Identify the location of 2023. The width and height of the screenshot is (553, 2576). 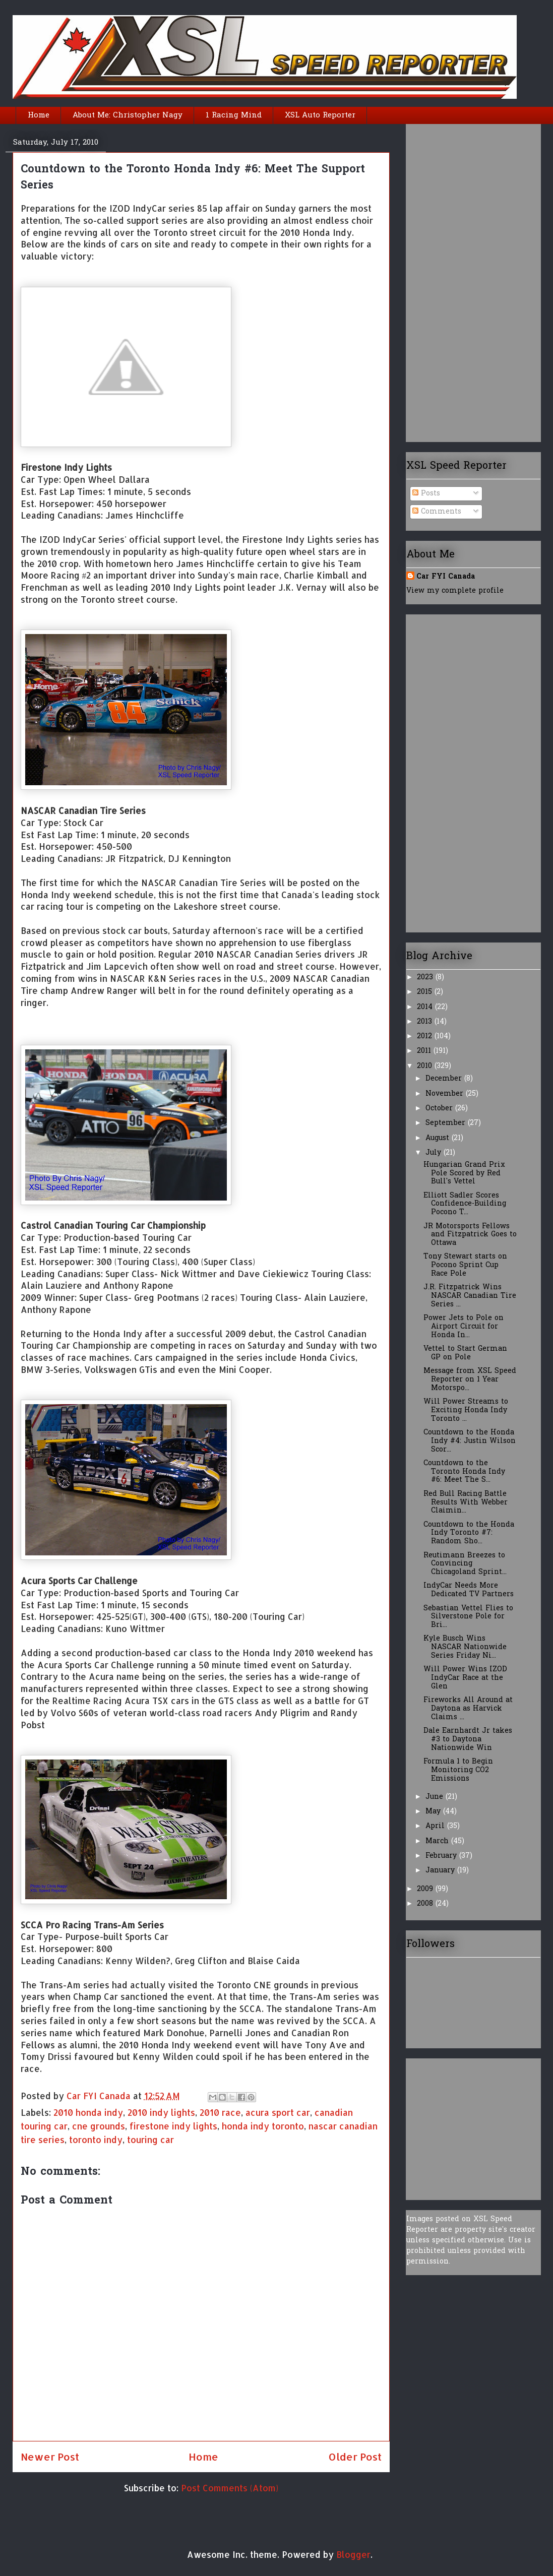
(426, 977).